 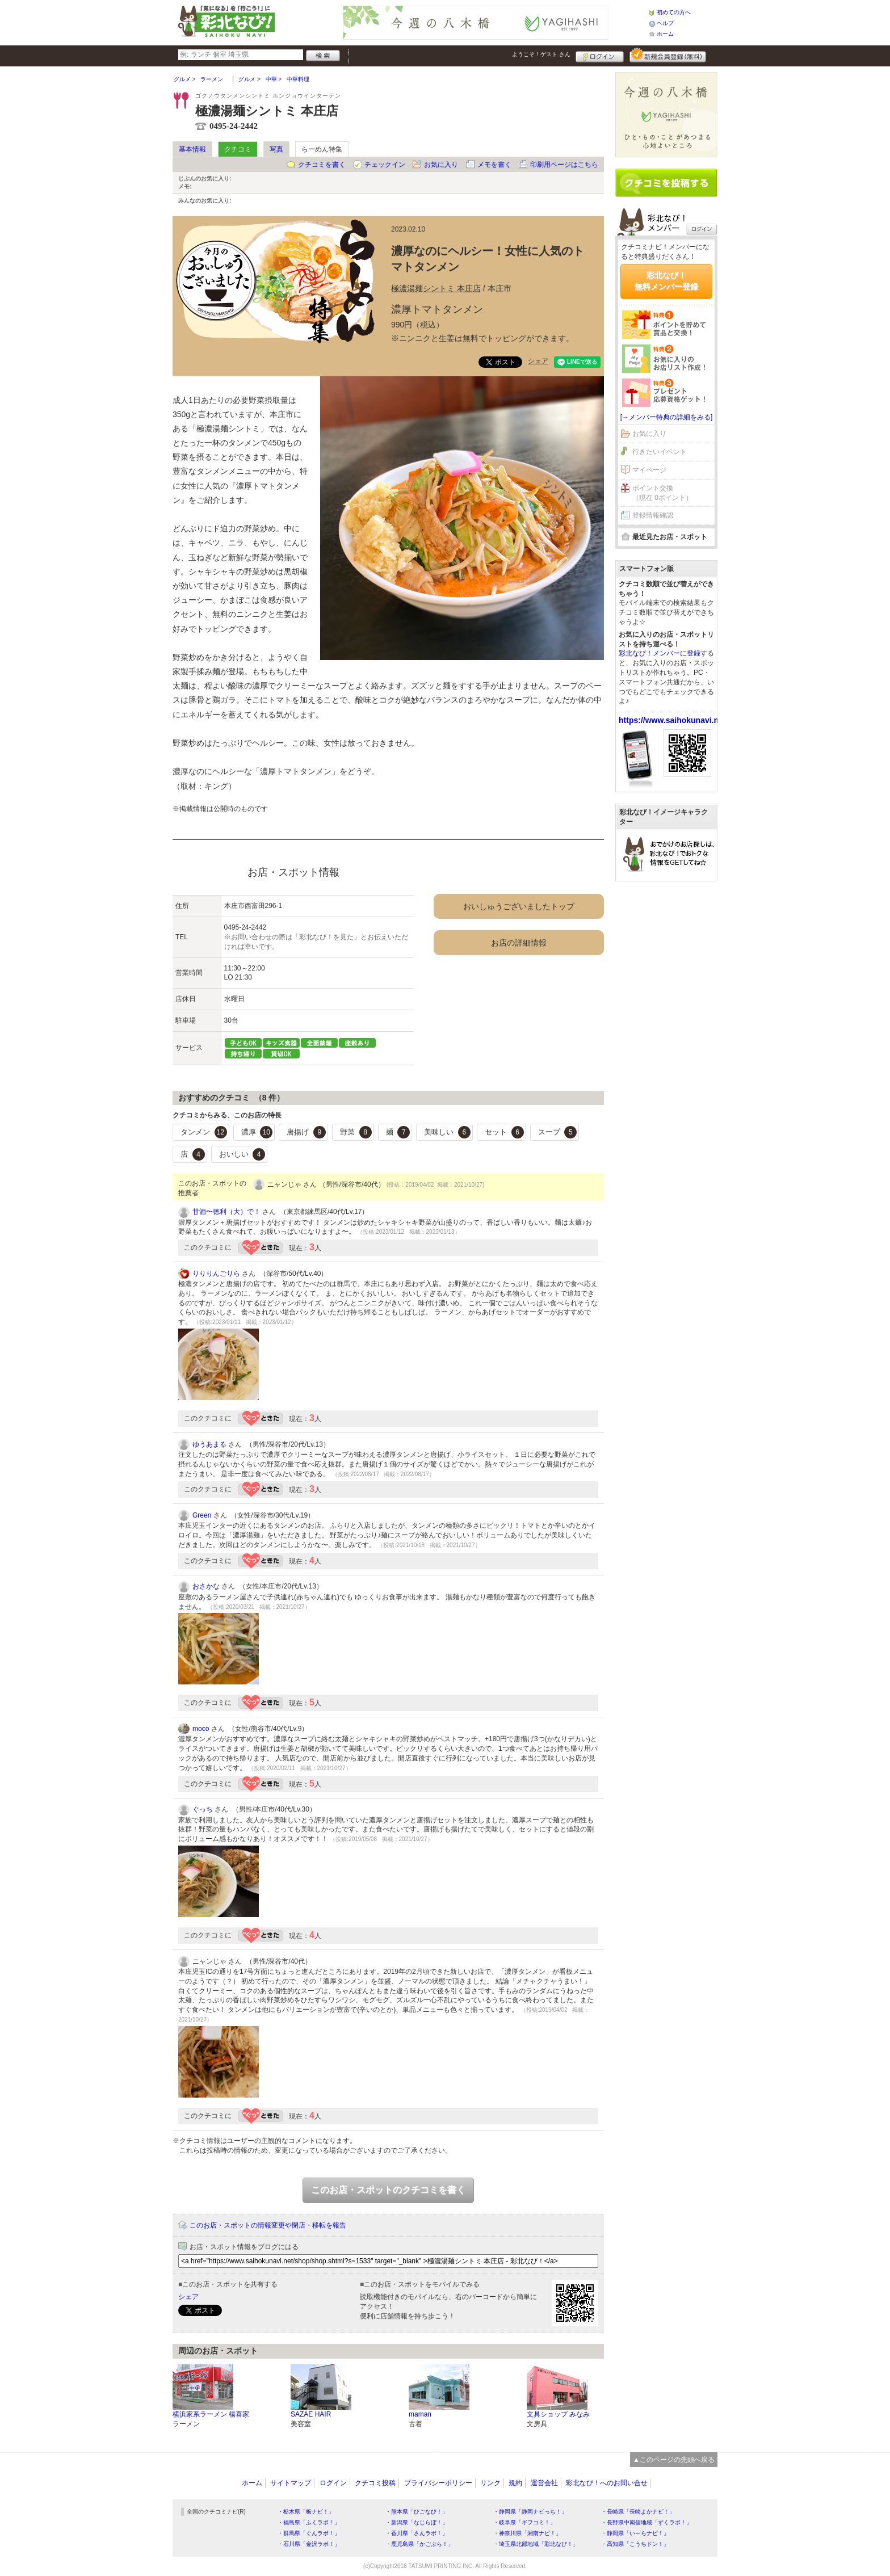 I want to click on ・岐阜県「ギフコミ！」, so click(x=524, y=2522).